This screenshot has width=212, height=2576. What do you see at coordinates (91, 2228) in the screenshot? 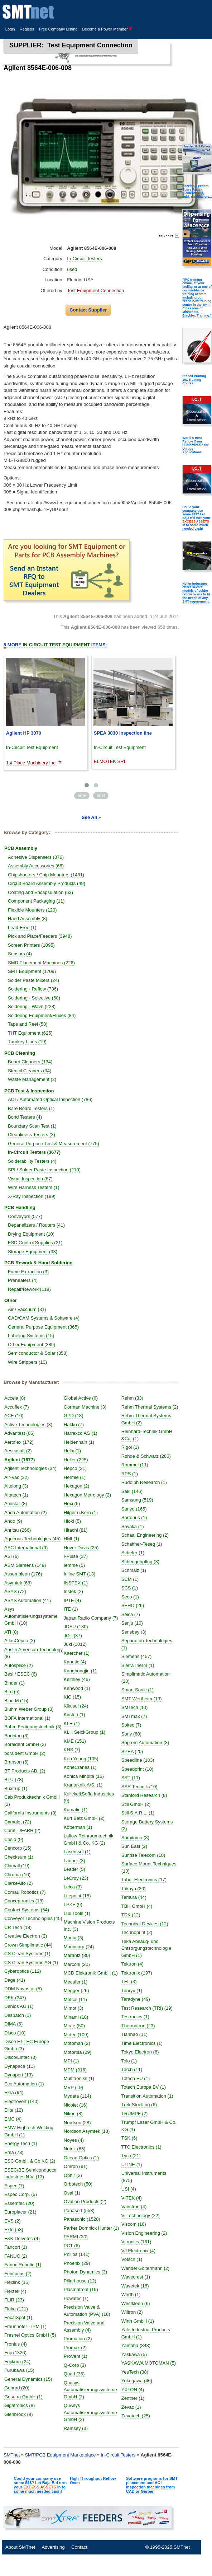
I see `Parker Domnick Hunter (1)` at bounding box center [91, 2228].